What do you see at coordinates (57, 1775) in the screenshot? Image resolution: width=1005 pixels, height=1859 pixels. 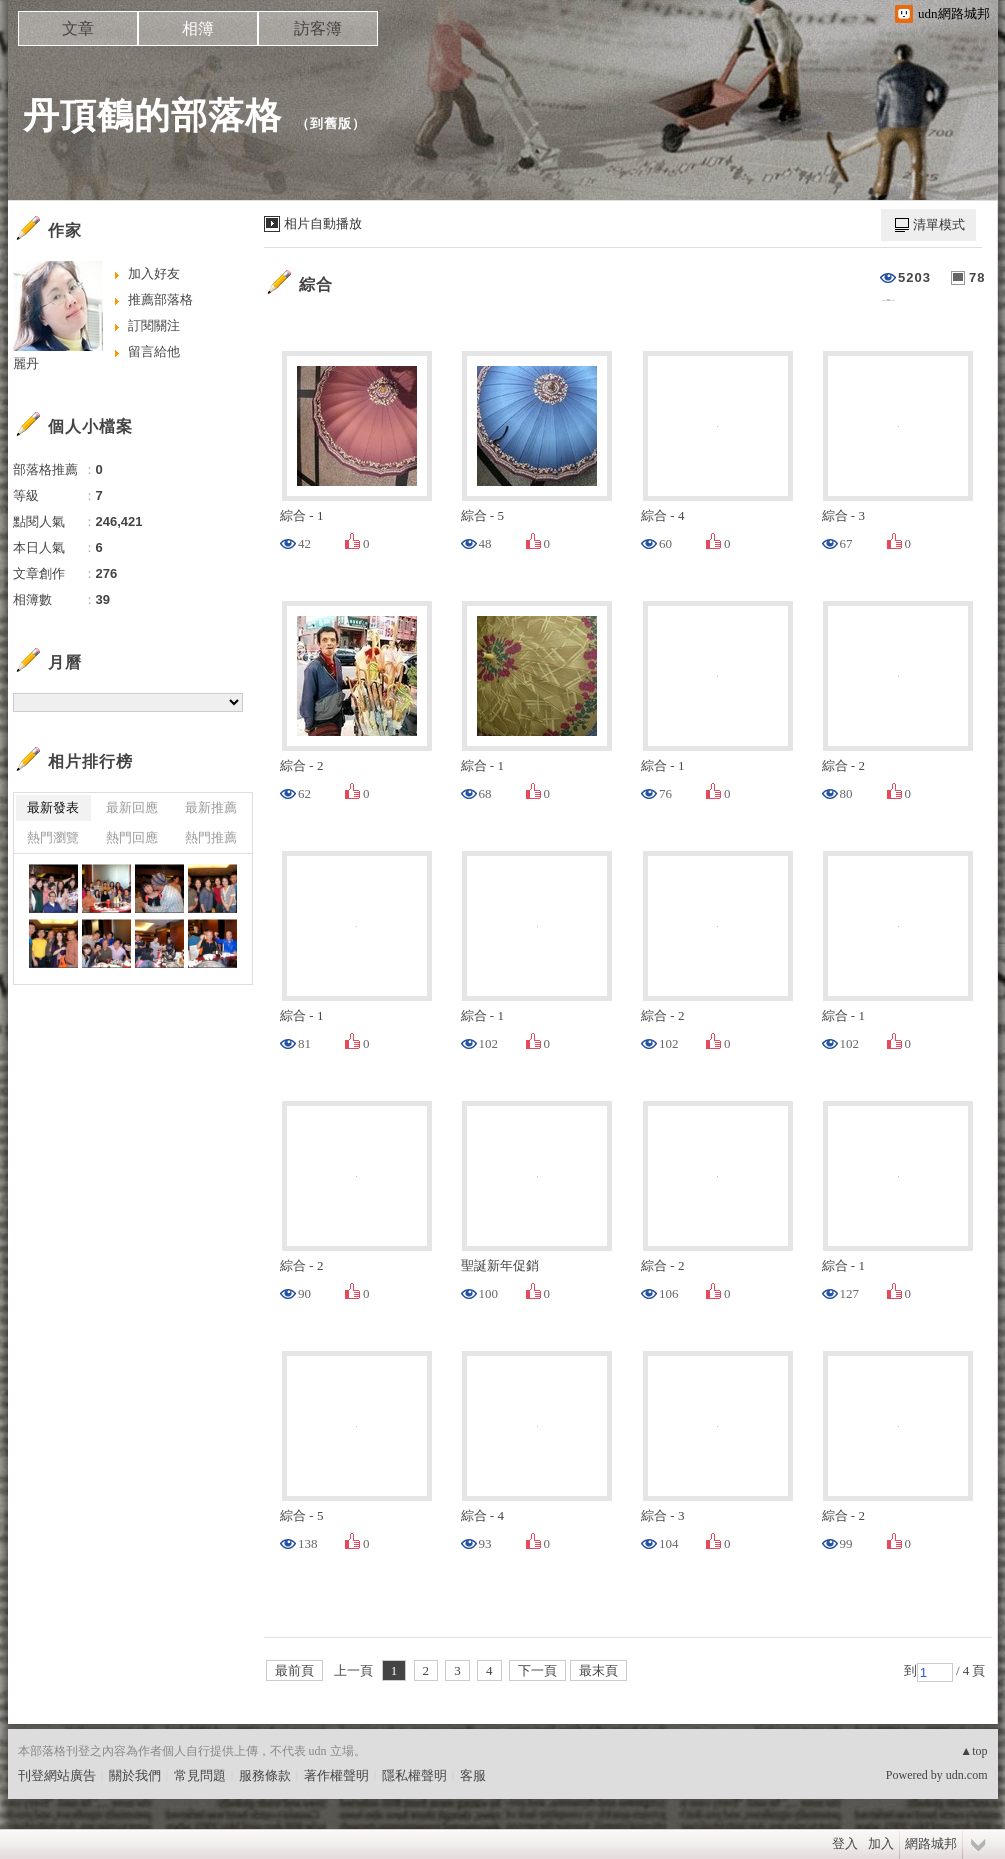 I see `刊登網站廣告` at bounding box center [57, 1775].